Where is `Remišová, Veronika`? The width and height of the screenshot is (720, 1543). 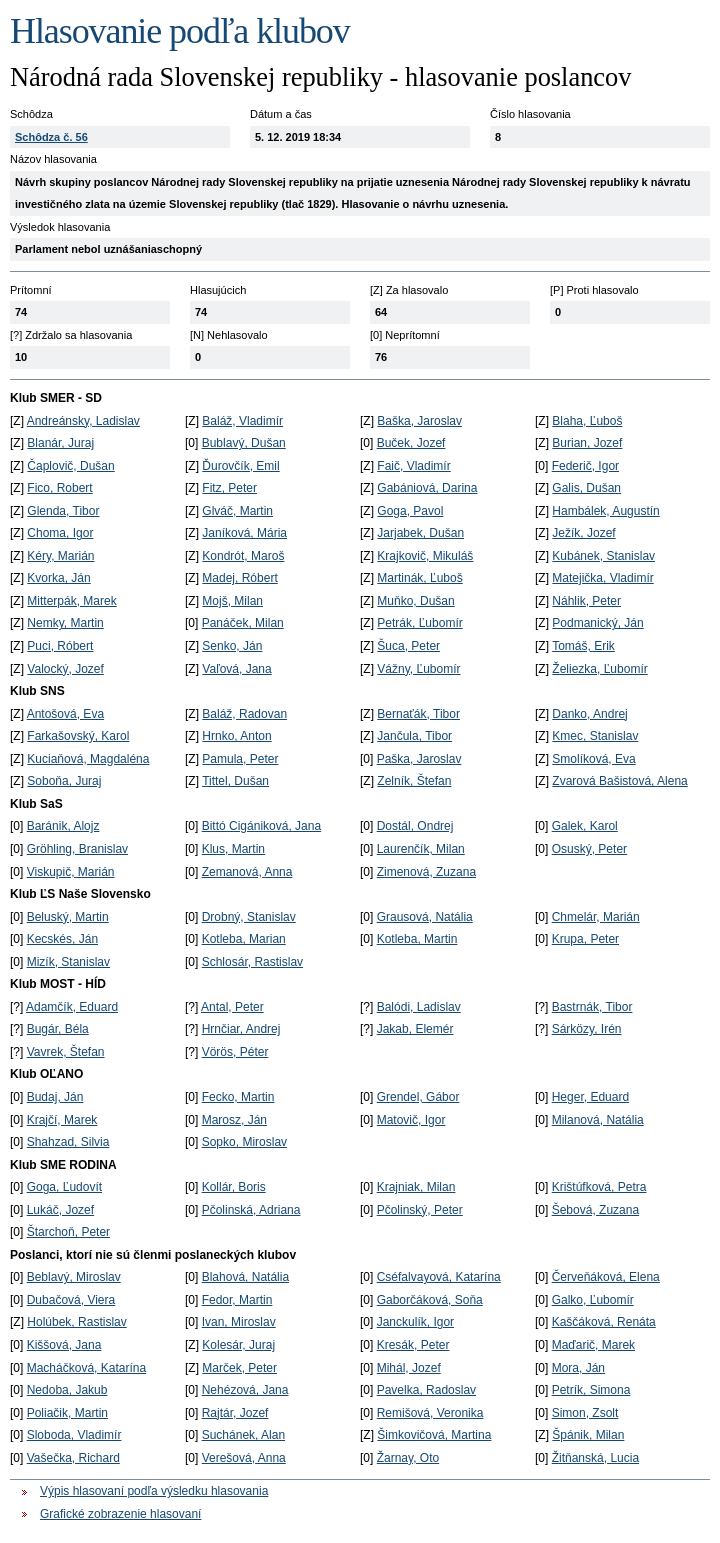
Remišová, Veronika is located at coordinates (430, 1413).